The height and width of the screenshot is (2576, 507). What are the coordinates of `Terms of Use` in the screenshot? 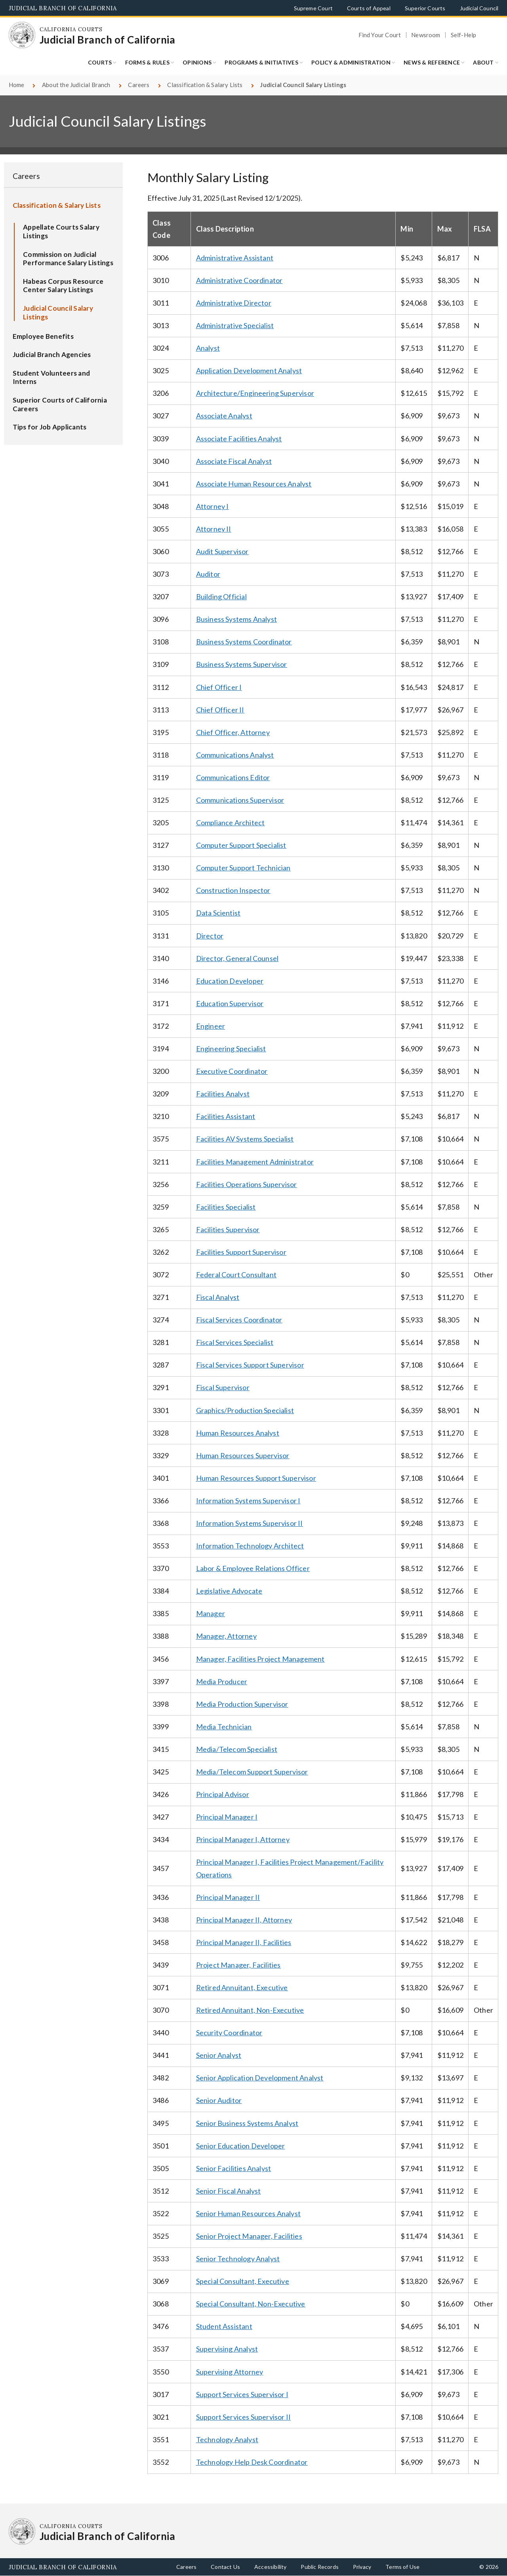 It's located at (402, 2566).